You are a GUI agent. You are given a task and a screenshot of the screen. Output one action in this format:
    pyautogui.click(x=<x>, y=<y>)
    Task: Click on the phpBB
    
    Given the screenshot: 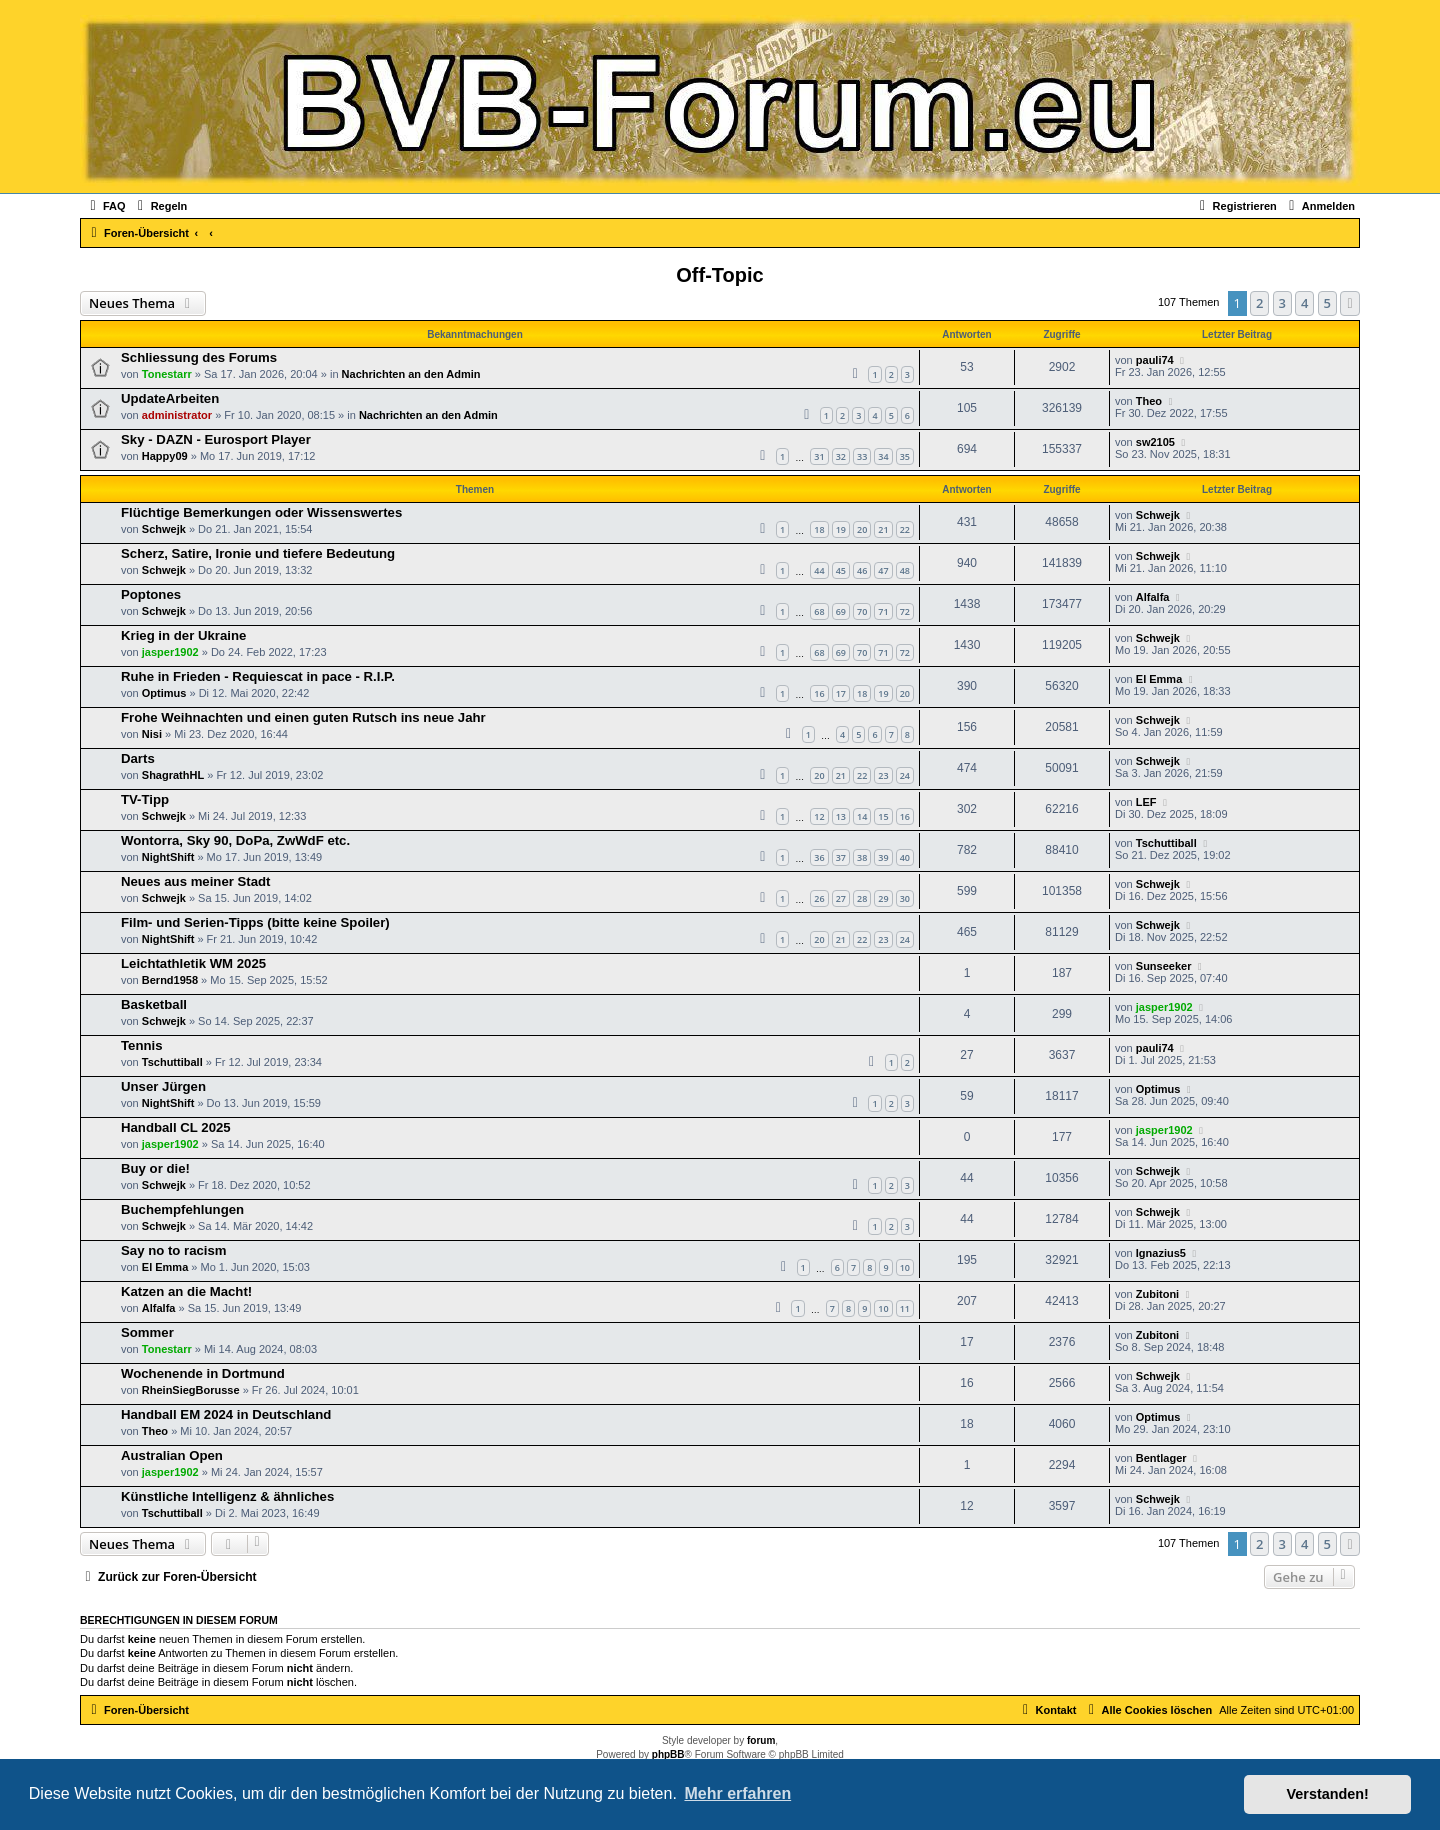 What is the action you would take?
    pyautogui.click(x=668, y=1754)
    